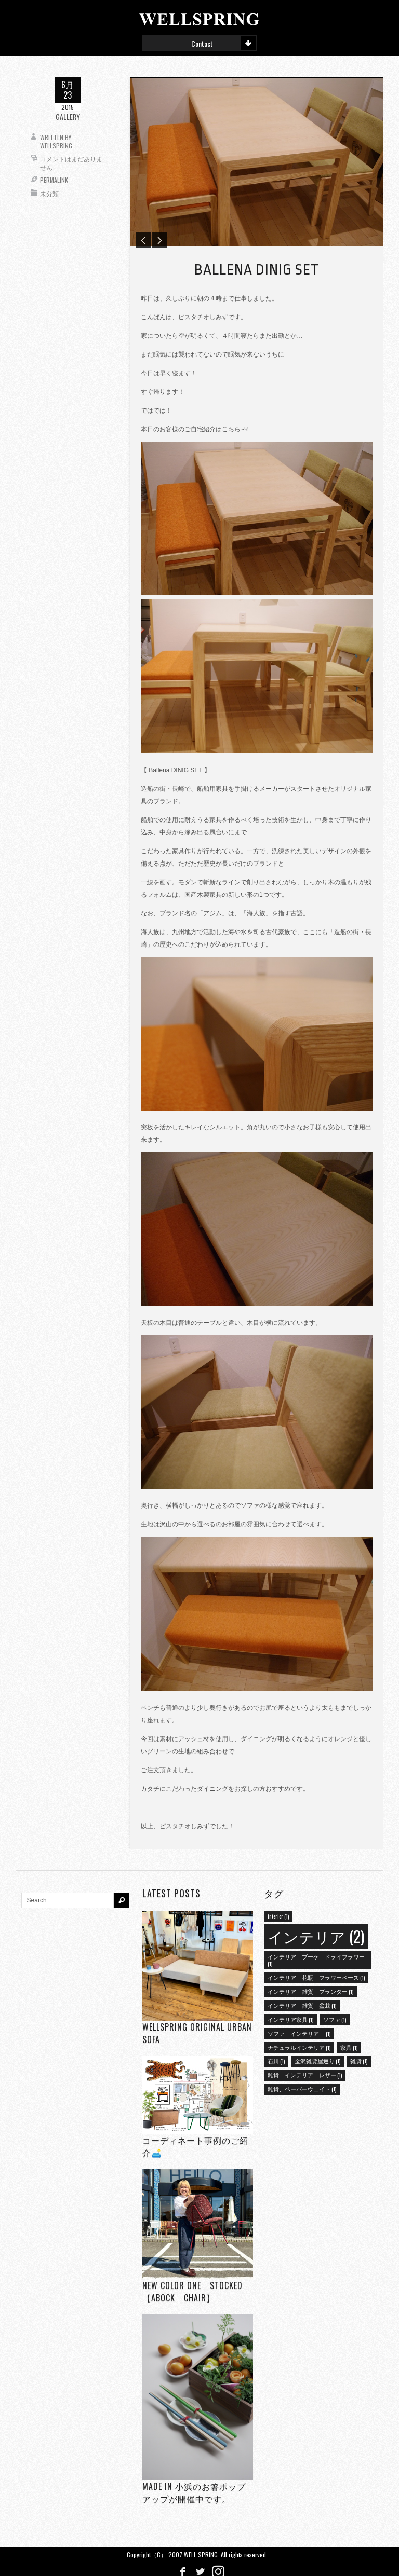 The image size is (399, 2576). Describe the element at coordinates (299, 2031) in the screenshot. I see `ソファ インテリア [ソファ インテリア (1個の項目)]` at that location.